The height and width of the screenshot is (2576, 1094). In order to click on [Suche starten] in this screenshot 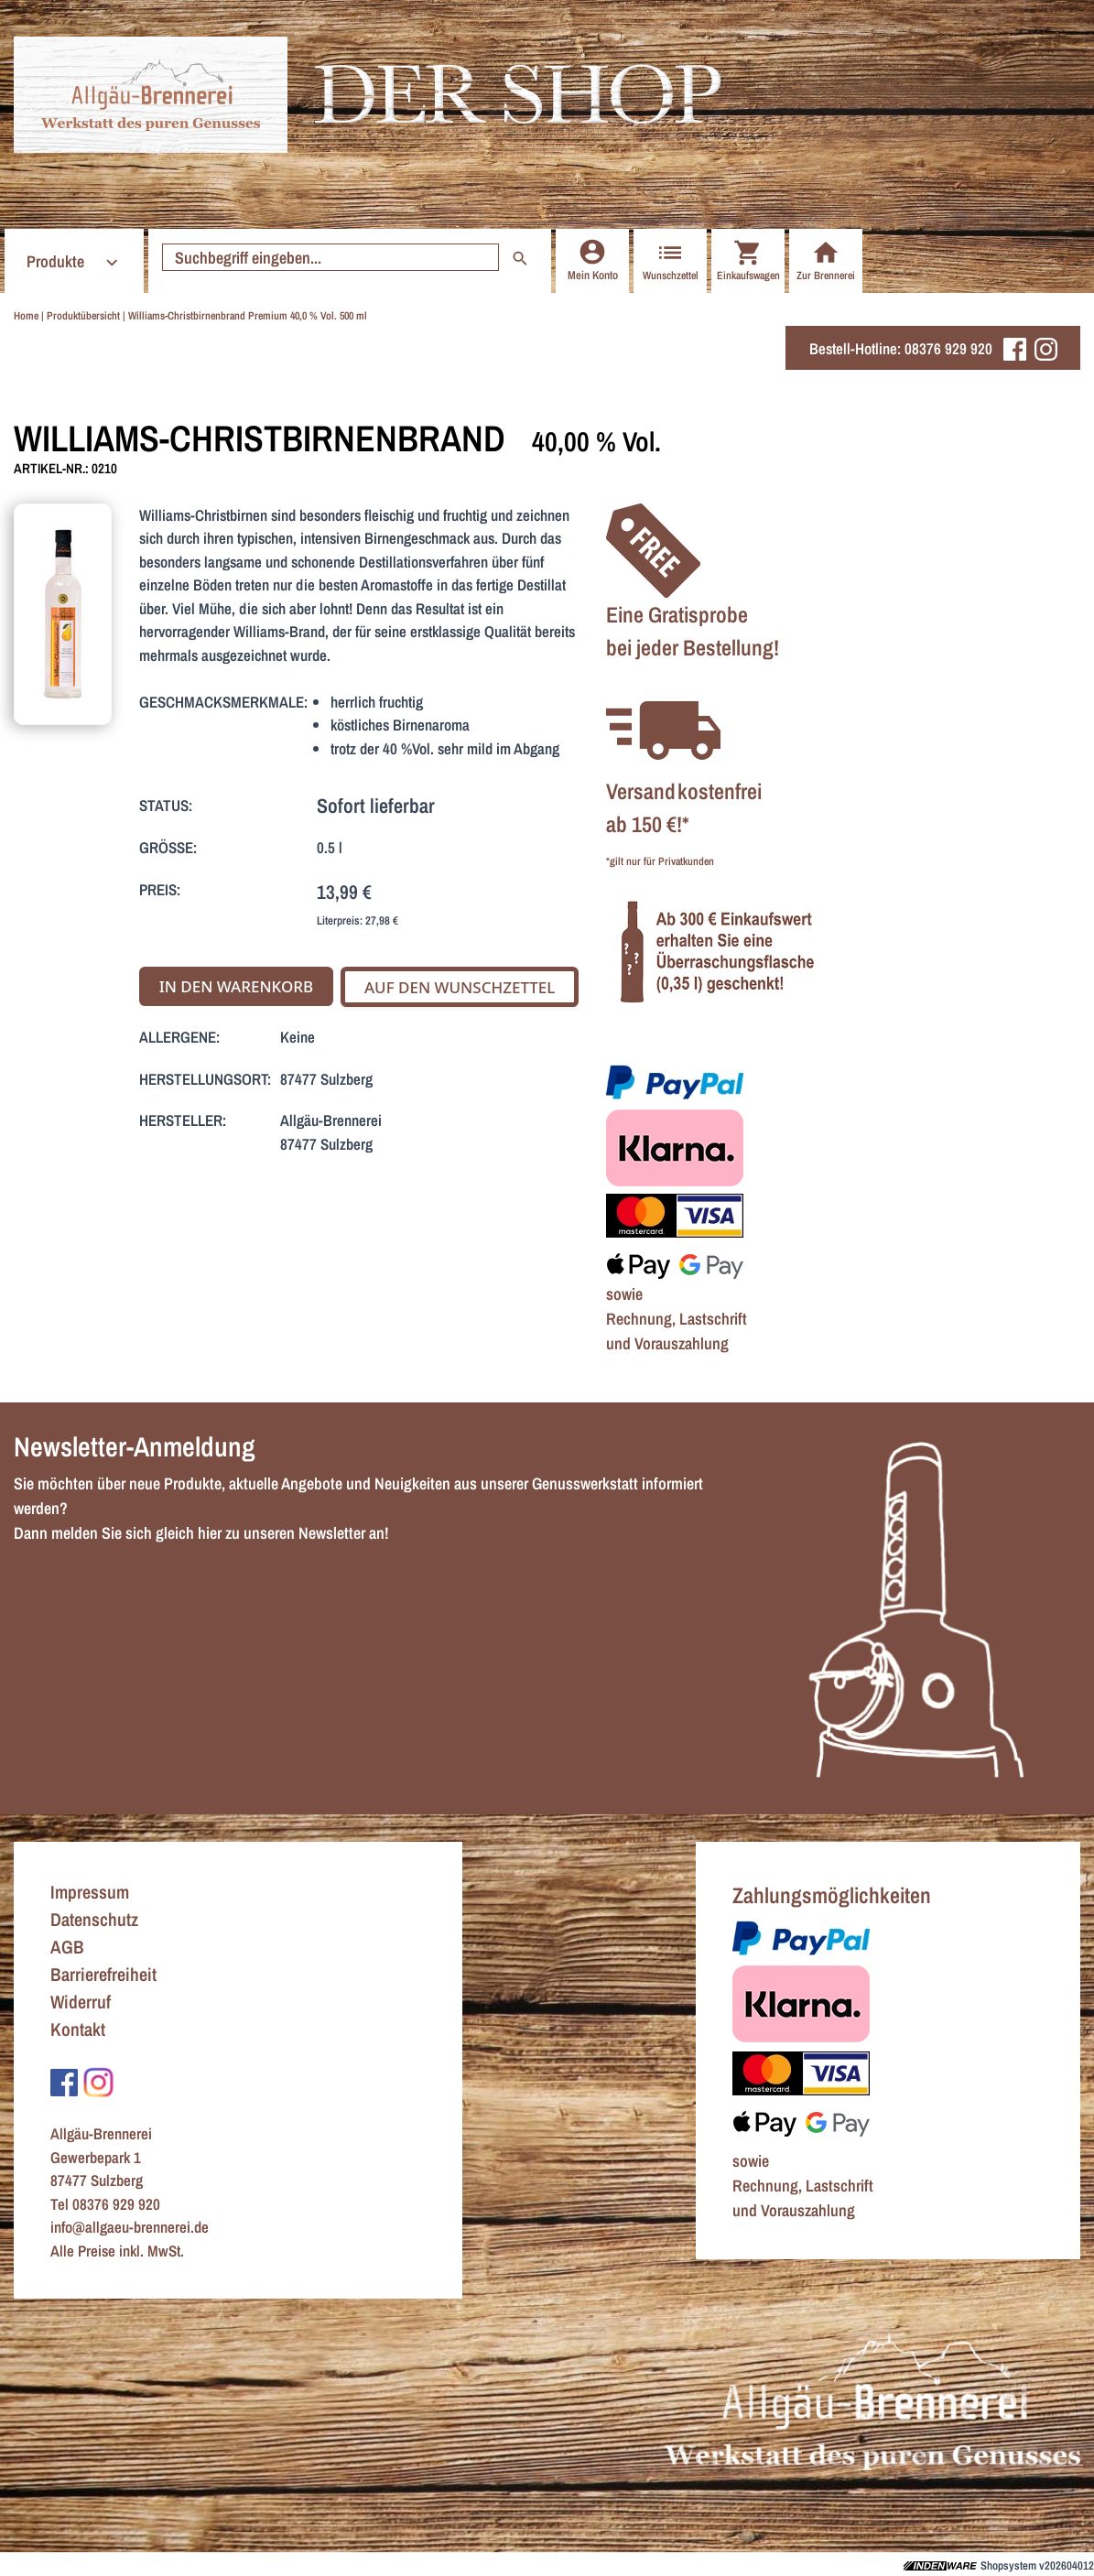, I will do `click(330, 257)`.